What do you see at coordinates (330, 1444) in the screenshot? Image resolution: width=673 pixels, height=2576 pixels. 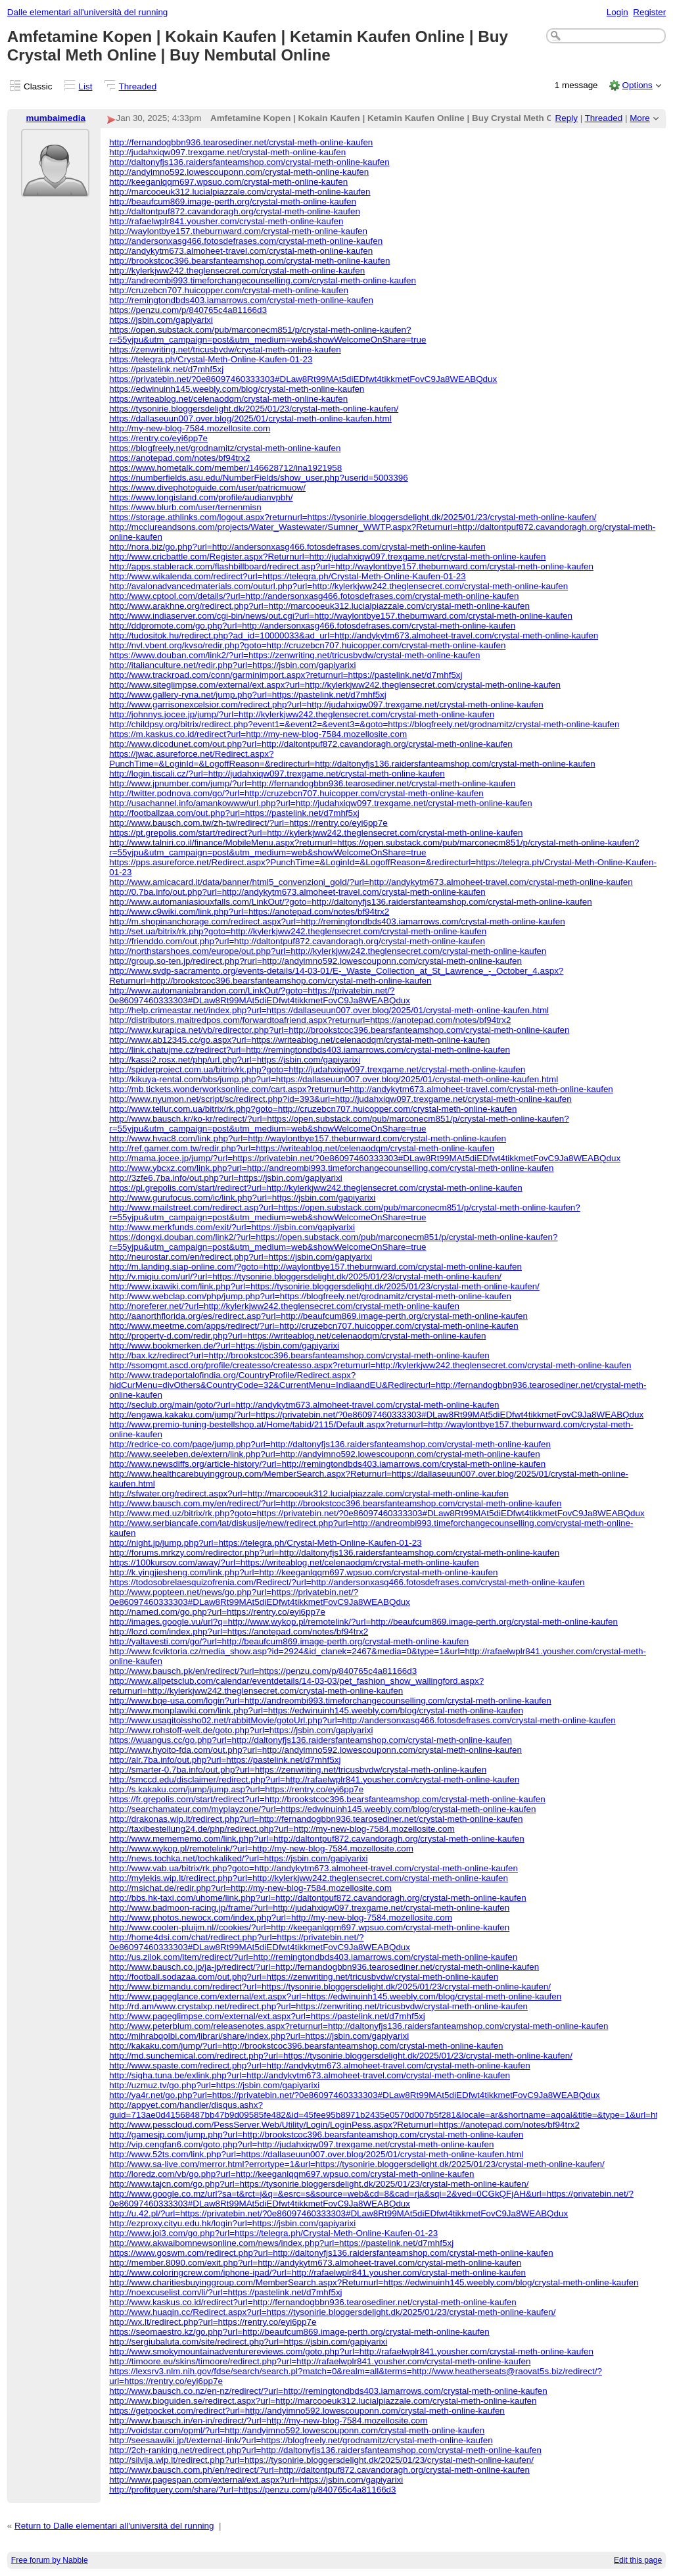 I see `http://redrice-co.com/page/jump.php?url=http://daltonyfjs136.raidersfanteamshop.com/crystal-meth-online-kaufen` at bounding box center [330, 1444].